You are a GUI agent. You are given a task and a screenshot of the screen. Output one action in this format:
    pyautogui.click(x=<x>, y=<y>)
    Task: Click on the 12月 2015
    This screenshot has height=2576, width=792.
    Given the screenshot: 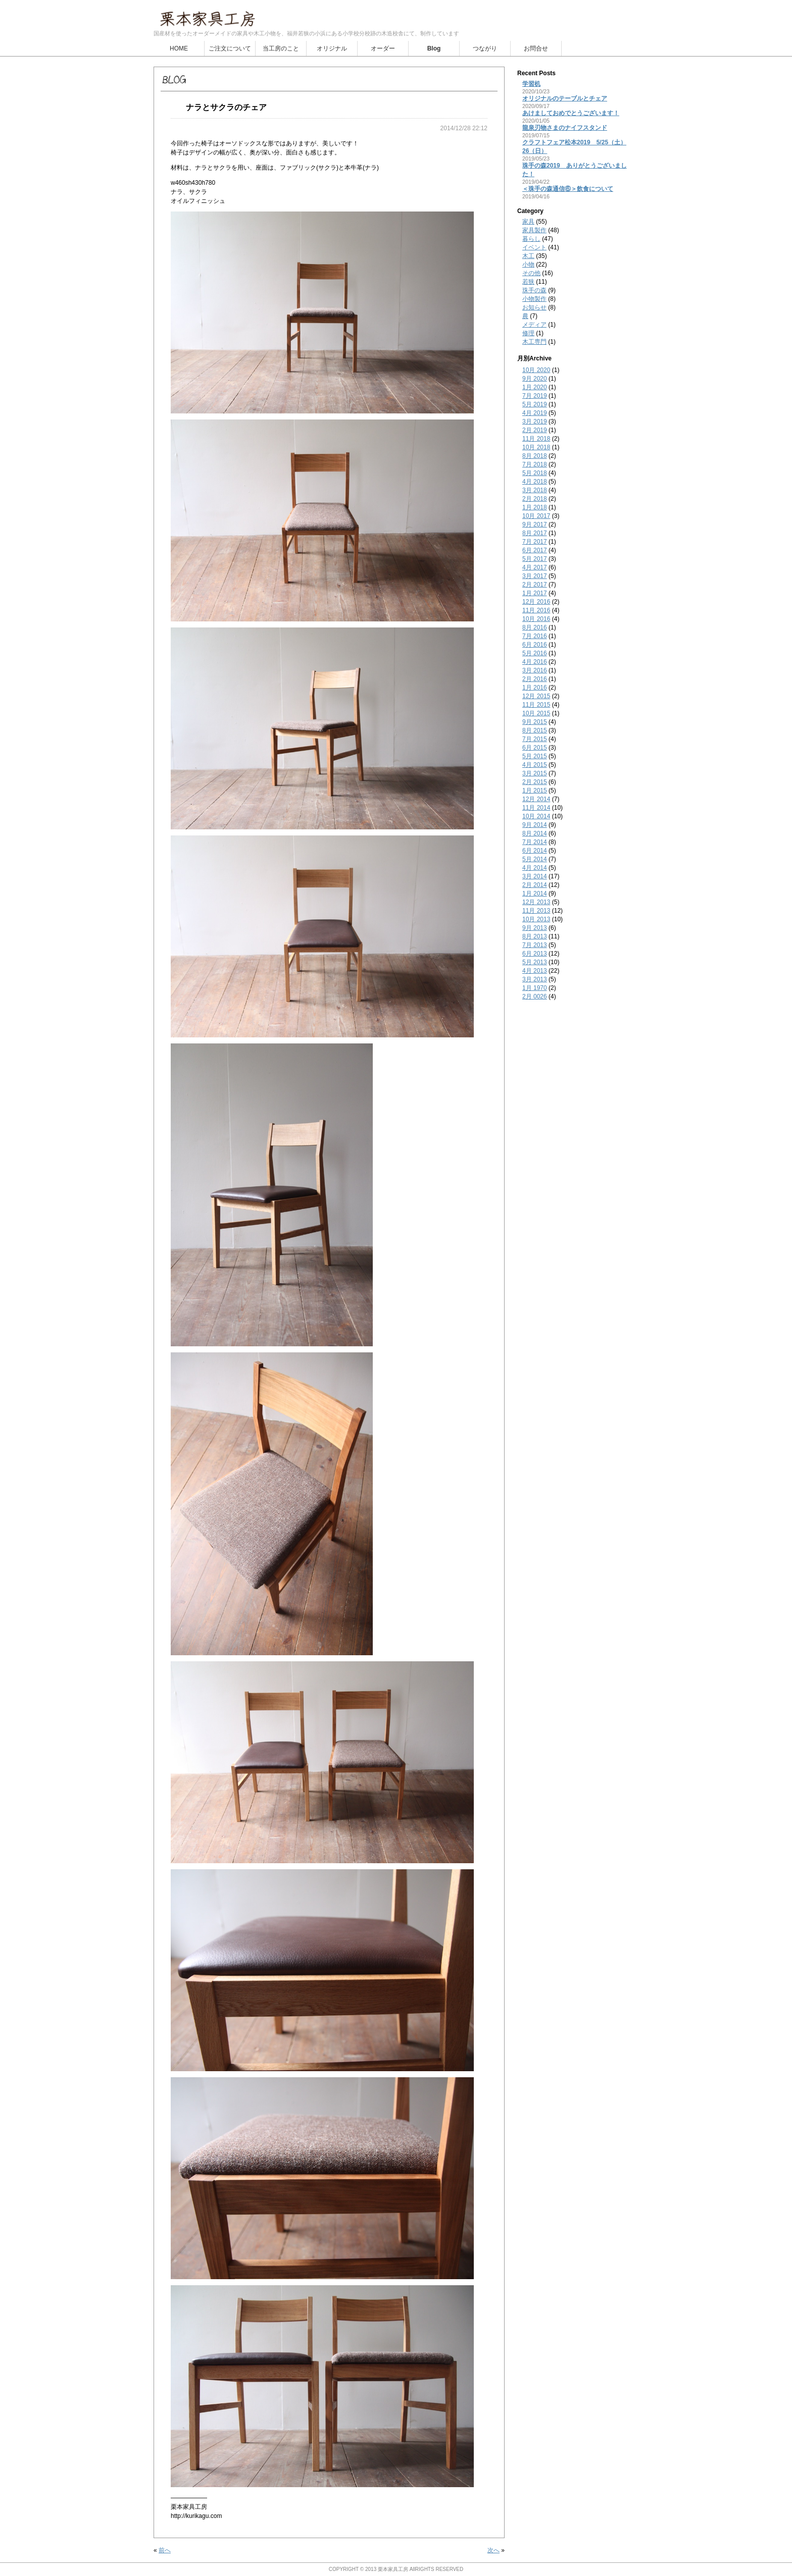 What is the action you would take?
    pyautogui.click(x=536, y=696)
    